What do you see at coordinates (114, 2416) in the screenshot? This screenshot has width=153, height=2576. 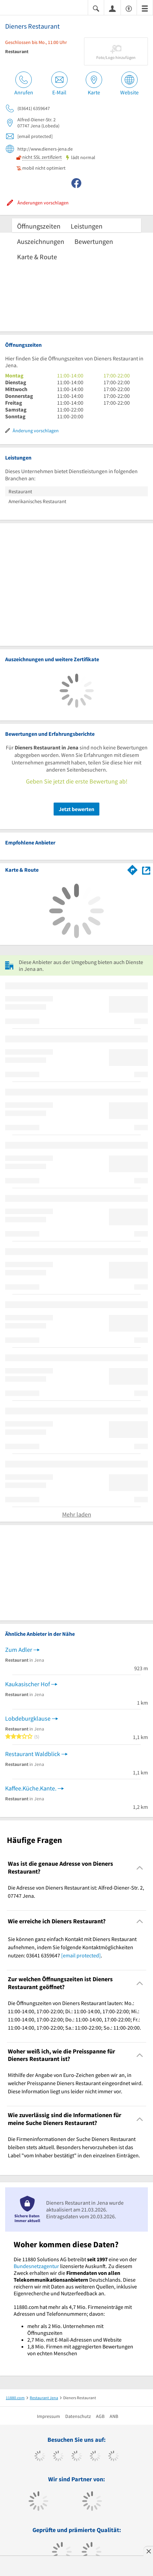 I see `ANB` at bounding box center [114, 2416].